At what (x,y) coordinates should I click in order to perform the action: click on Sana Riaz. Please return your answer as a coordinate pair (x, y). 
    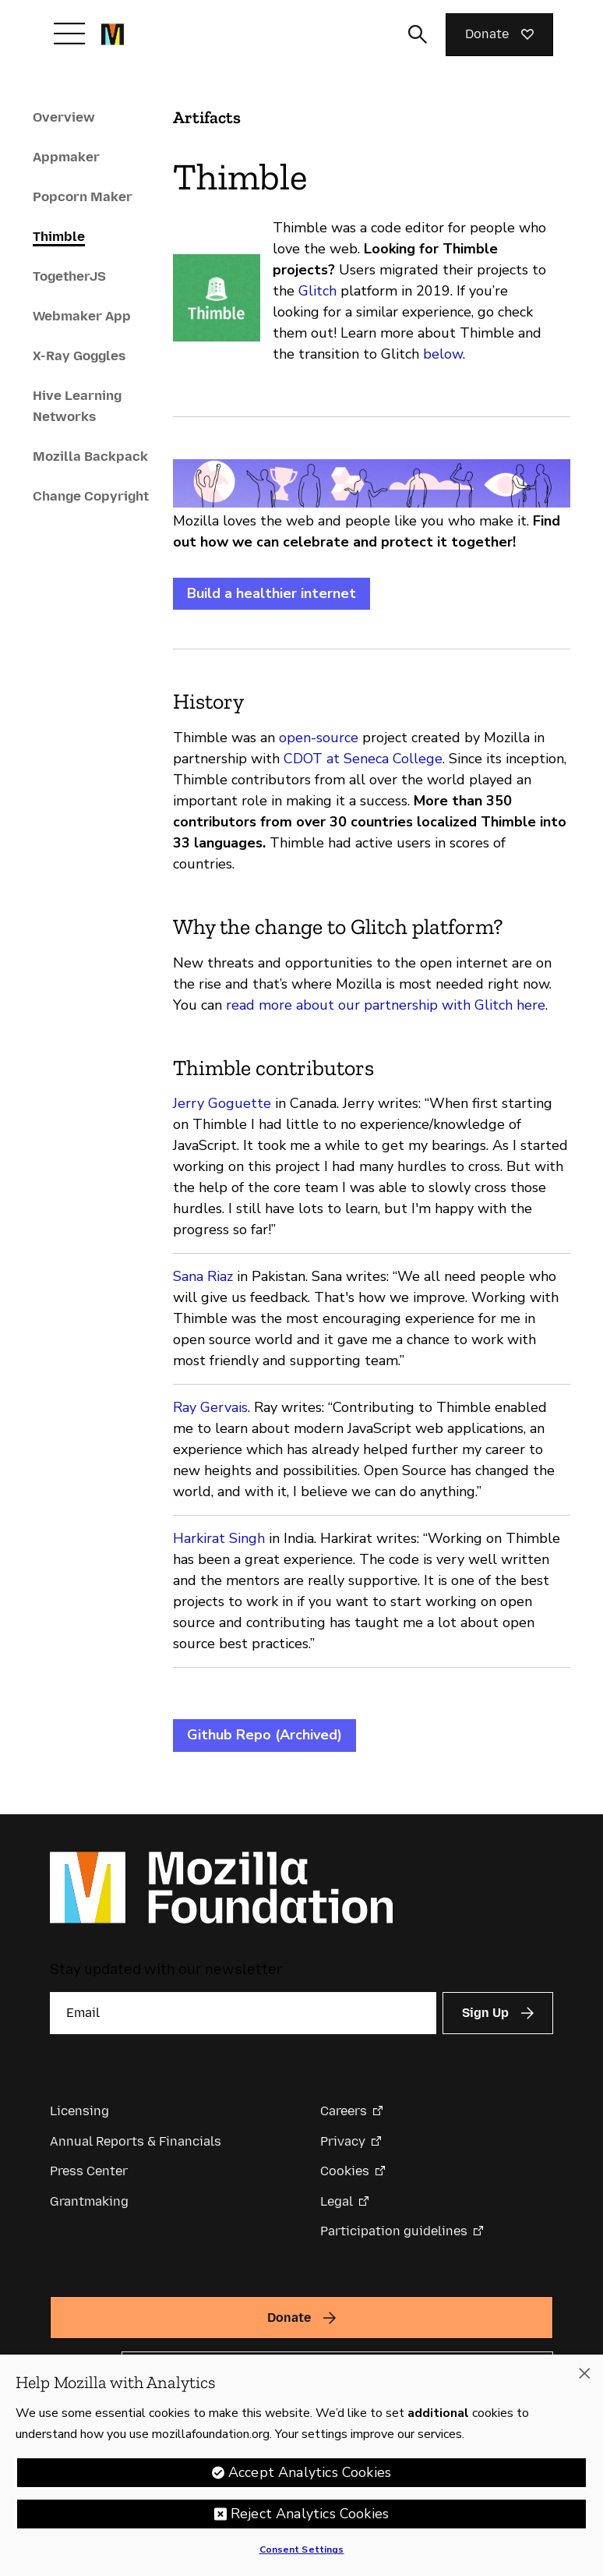
    Looking at the image, I should click on (203, 1276).